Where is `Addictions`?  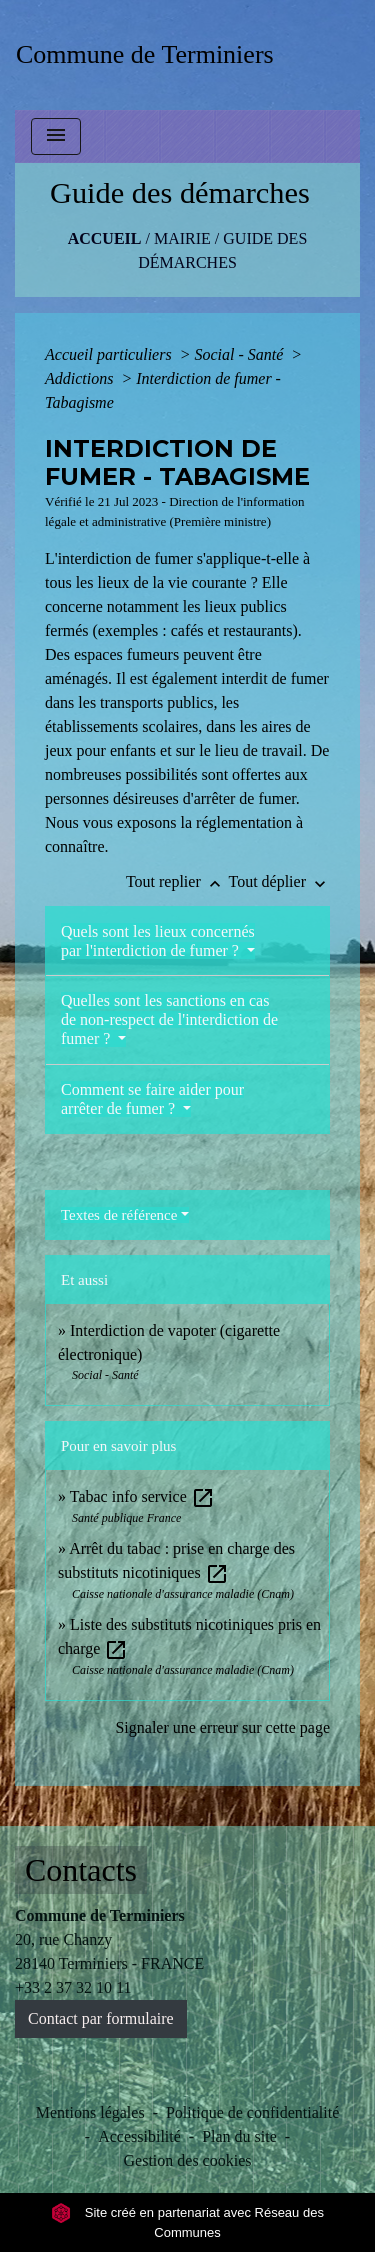 Addictions is located at coordinates (81, 378).